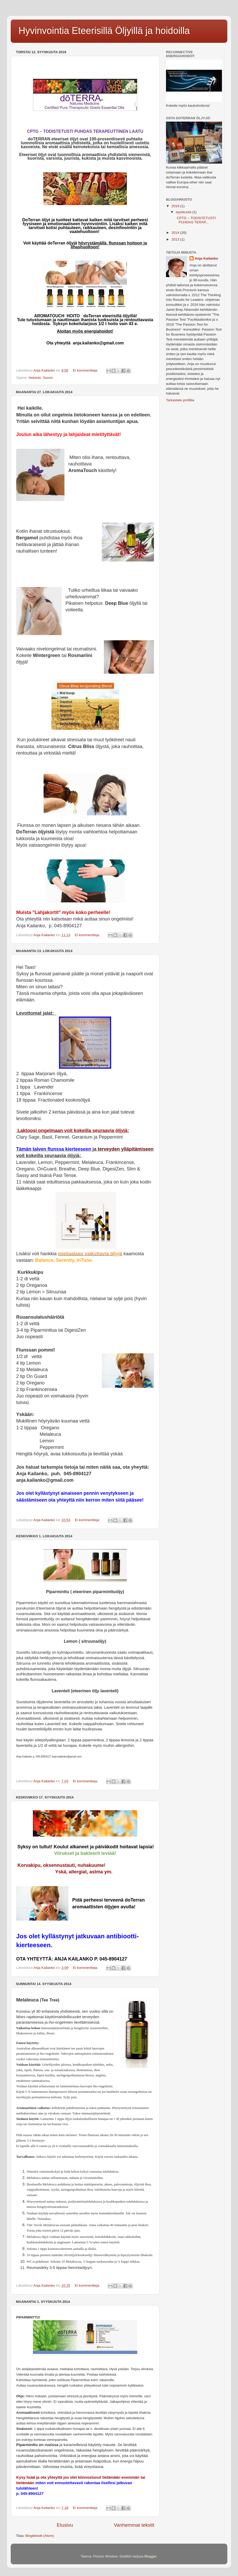  I want to click on 2019, so click(175, 206).